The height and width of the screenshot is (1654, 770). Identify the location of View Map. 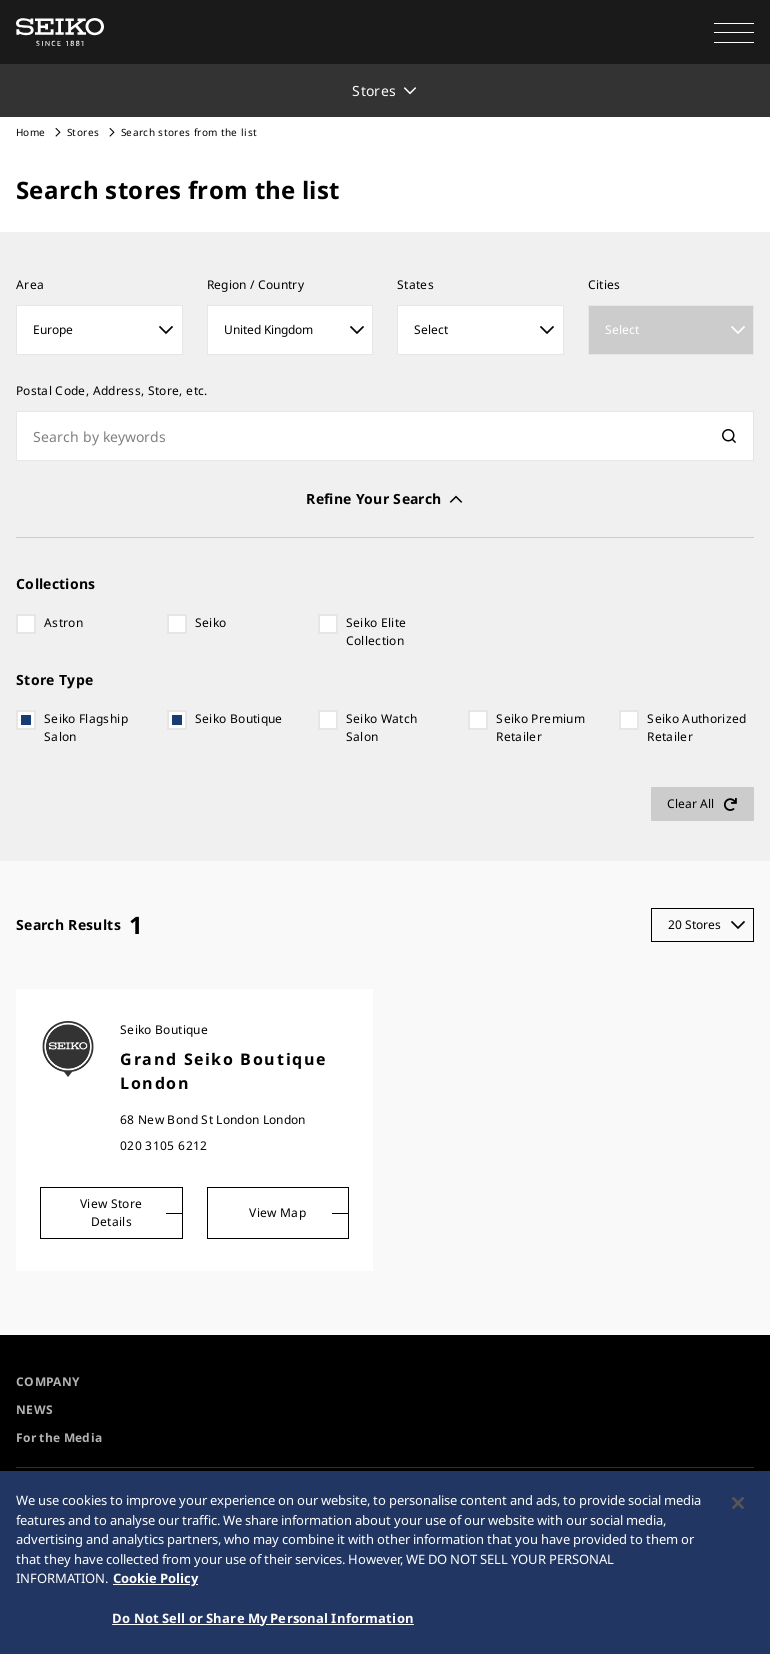
(277, 1212).